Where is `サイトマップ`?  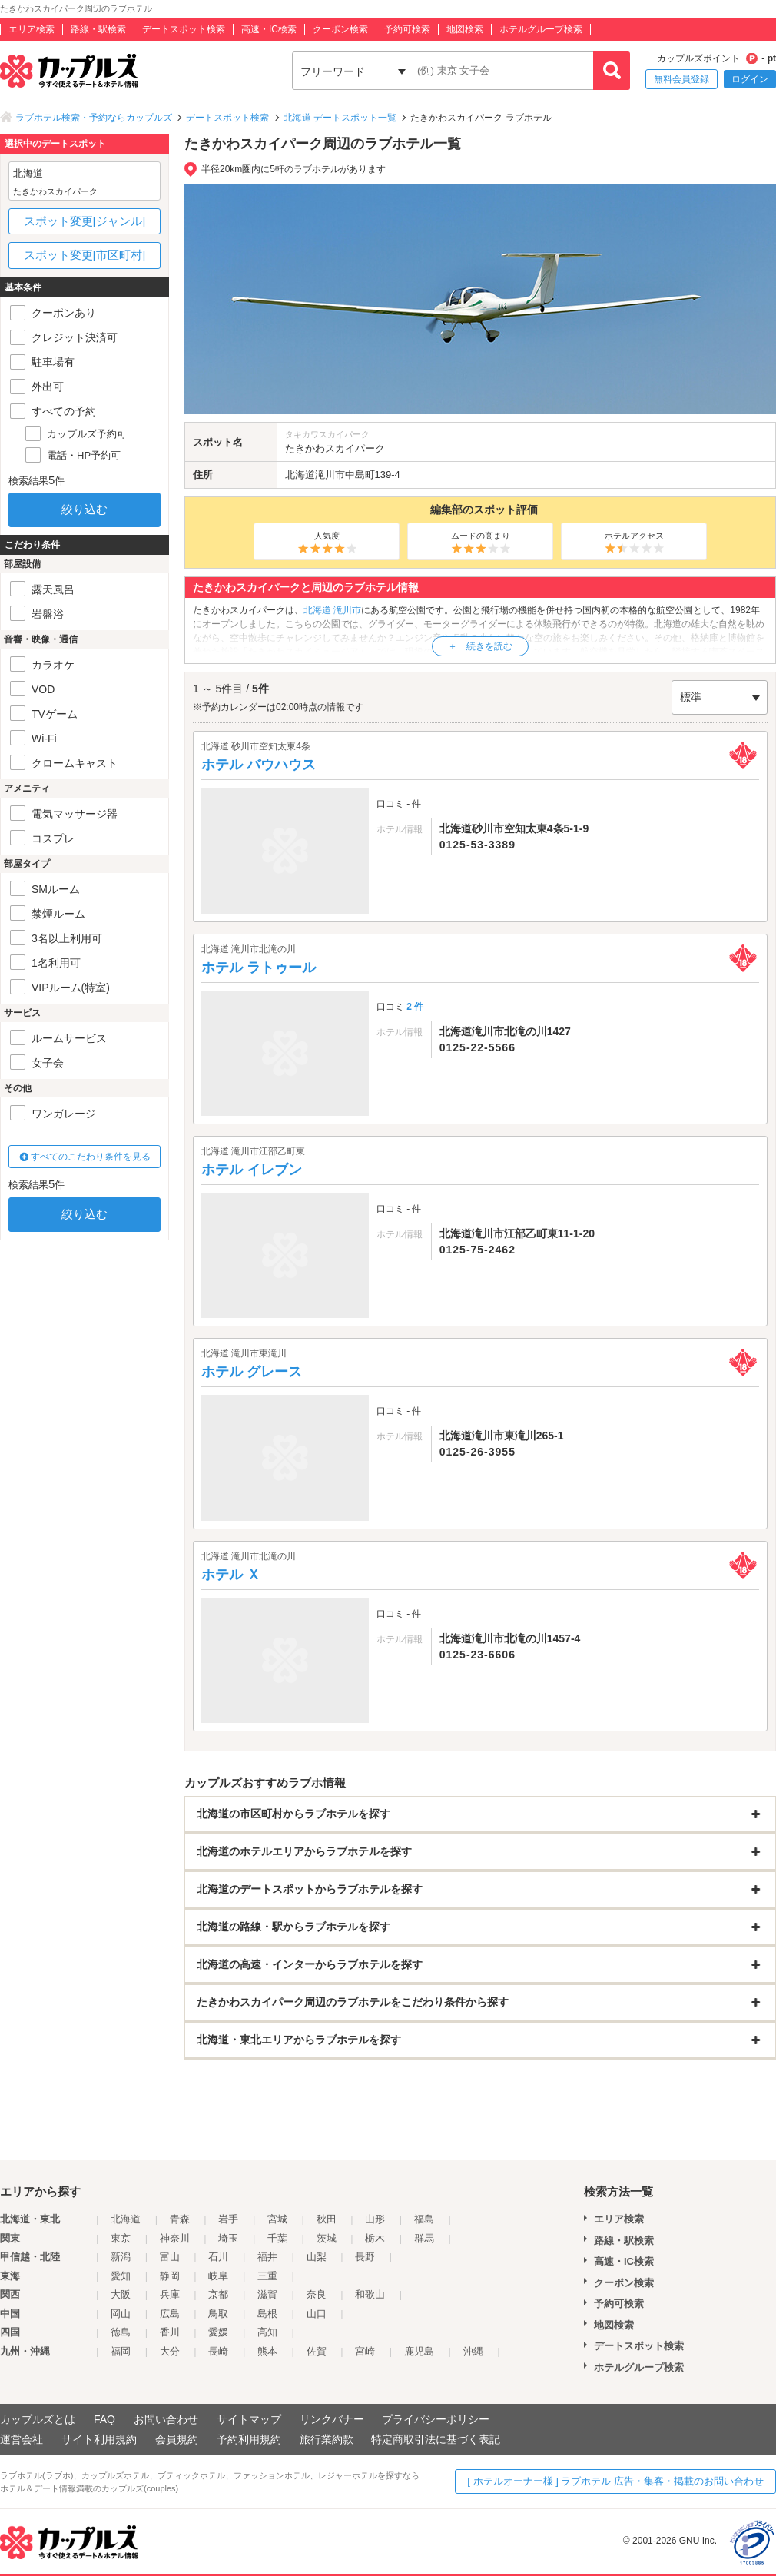
サイトマップ is located at coordinates (249, 2419).